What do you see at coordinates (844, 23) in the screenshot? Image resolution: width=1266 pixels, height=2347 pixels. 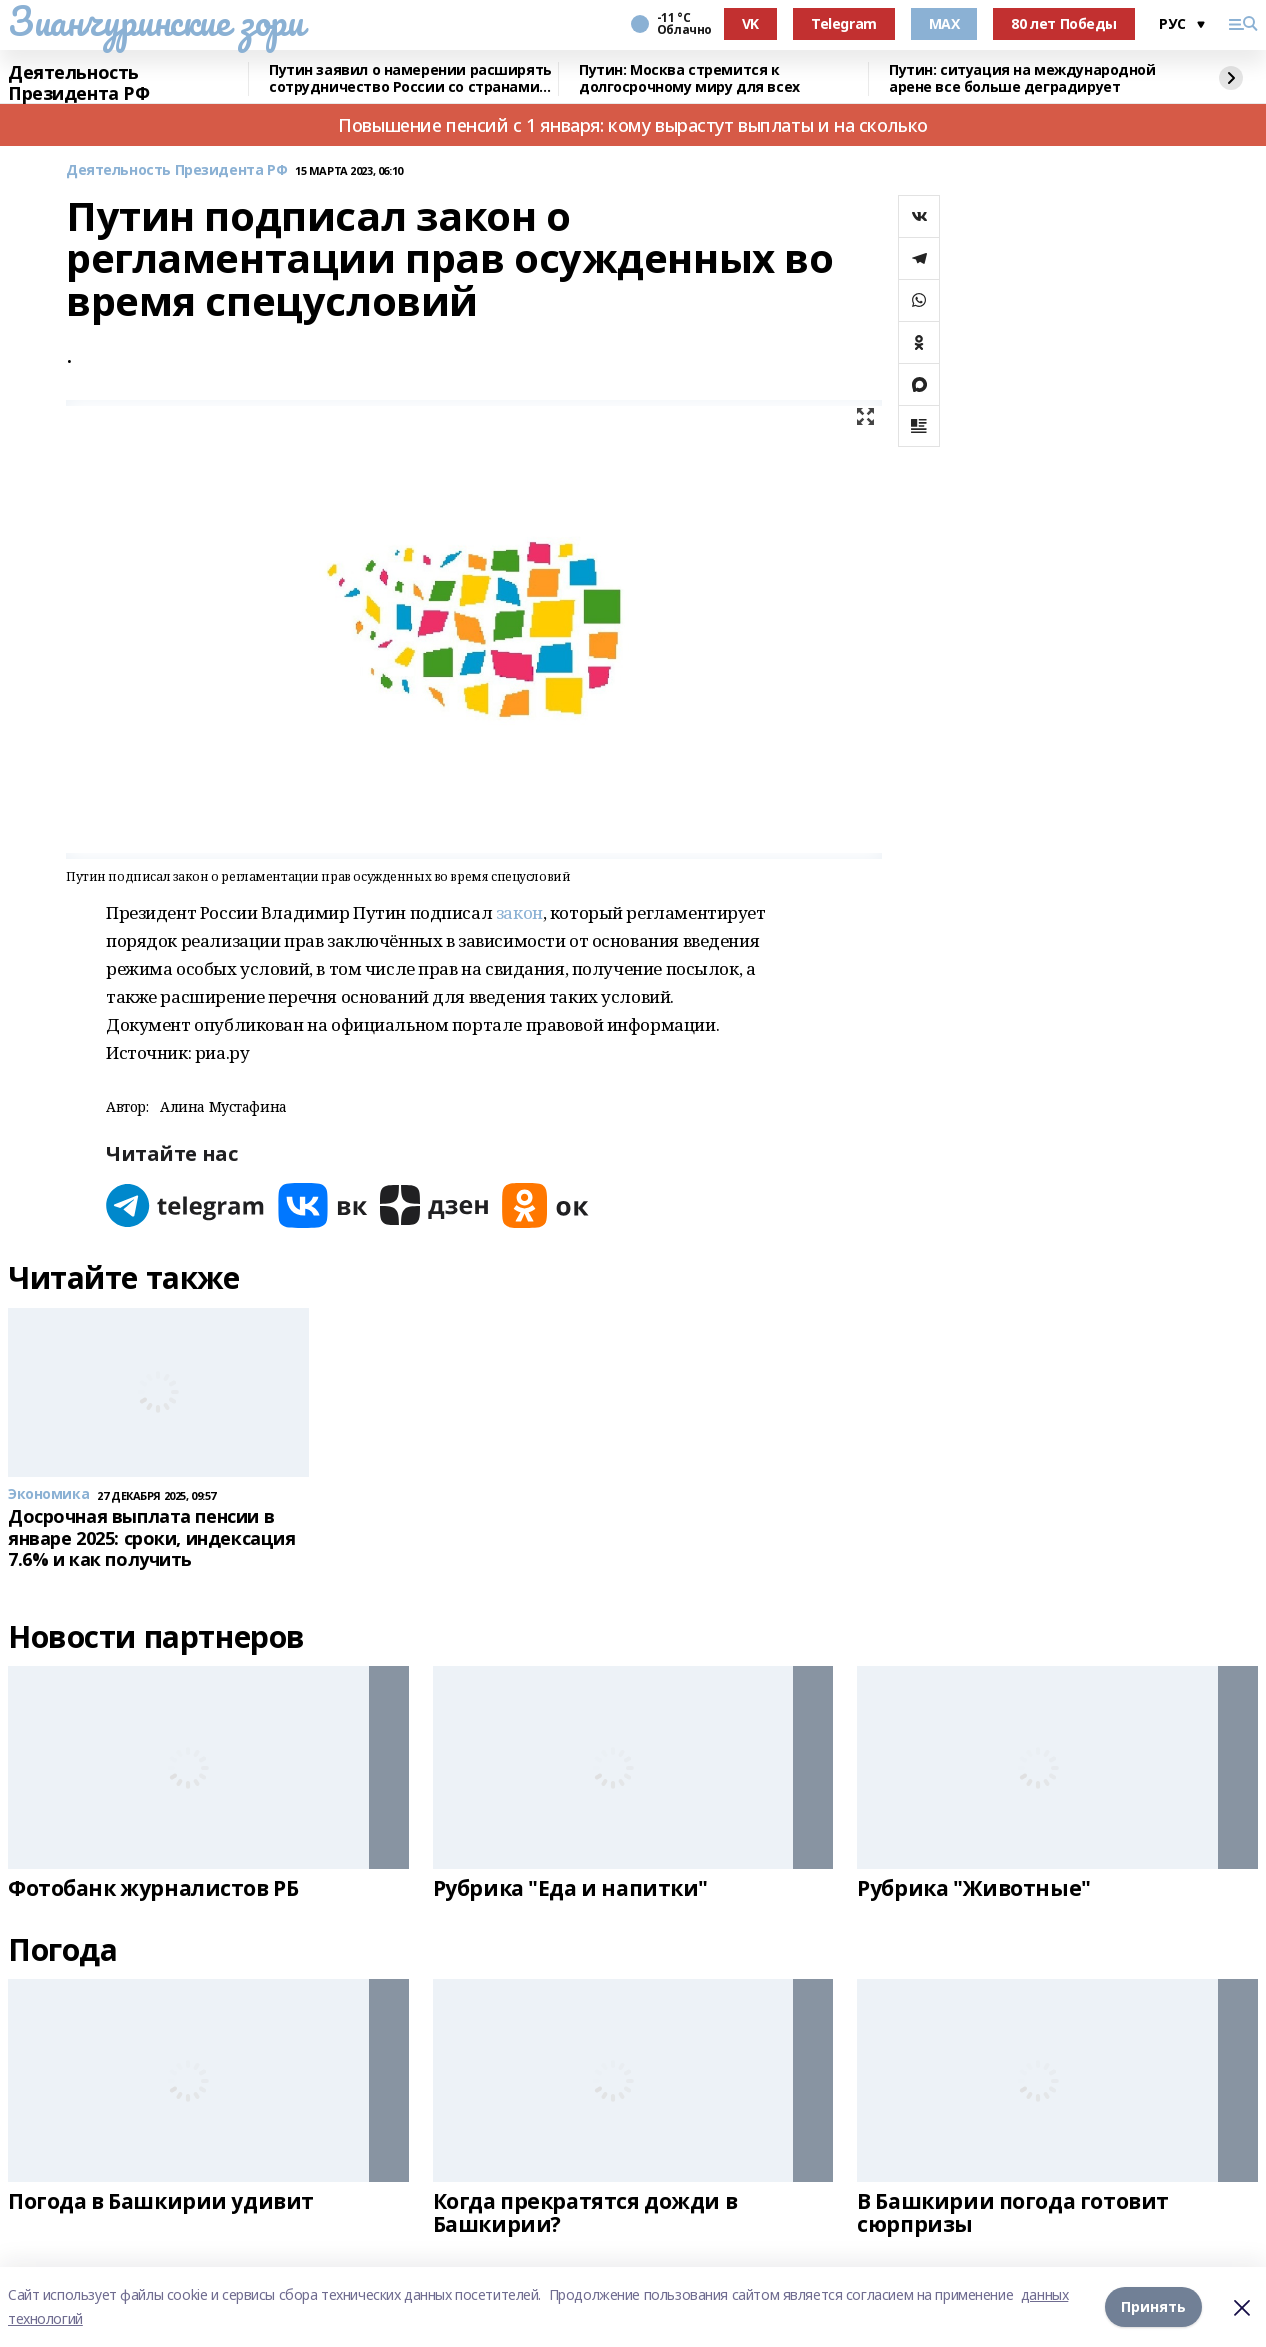 I see `Telegram` at bounding box center [844, 23].